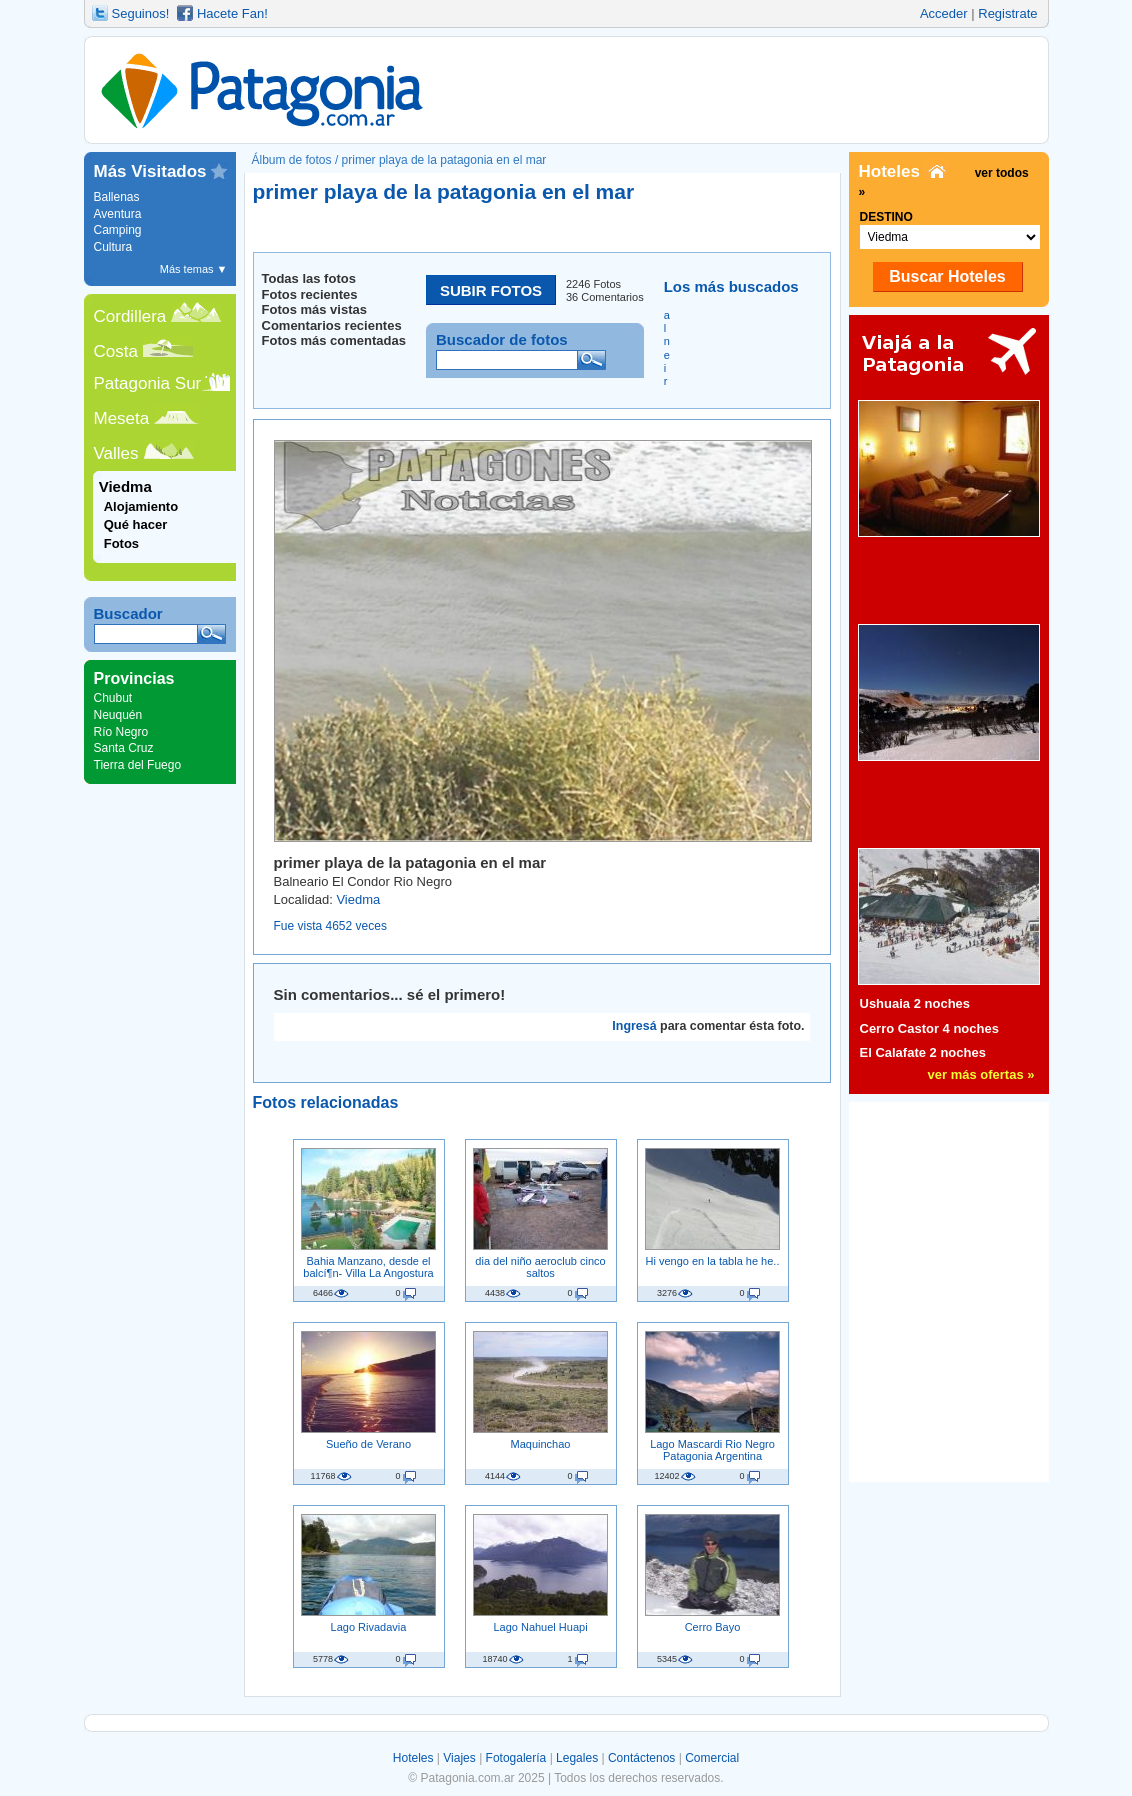  I want to click on Chubut, so click(113, 698).